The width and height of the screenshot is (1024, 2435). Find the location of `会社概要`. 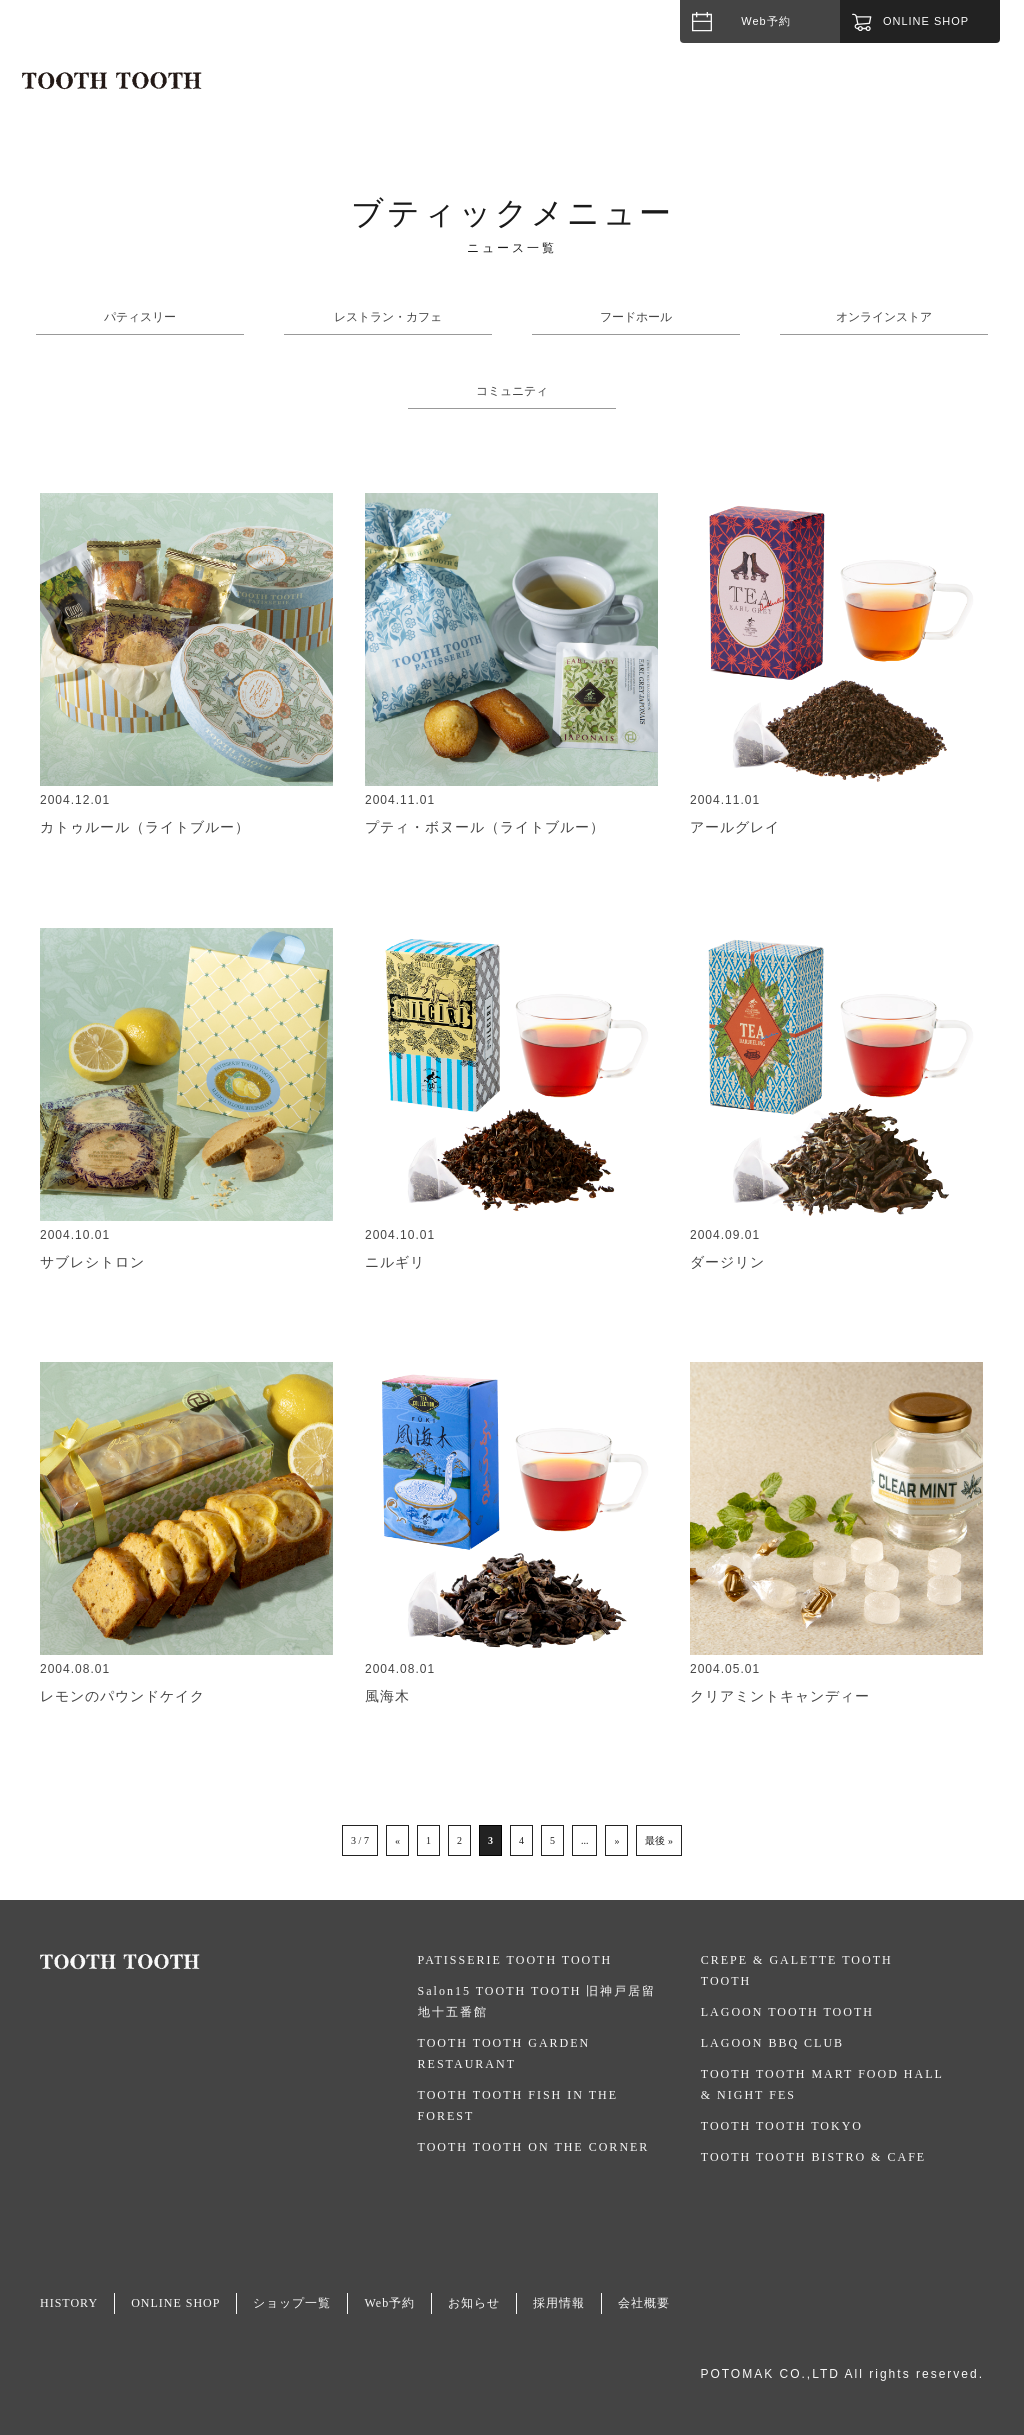

会社概要 is located at coordinates (644, 2303).